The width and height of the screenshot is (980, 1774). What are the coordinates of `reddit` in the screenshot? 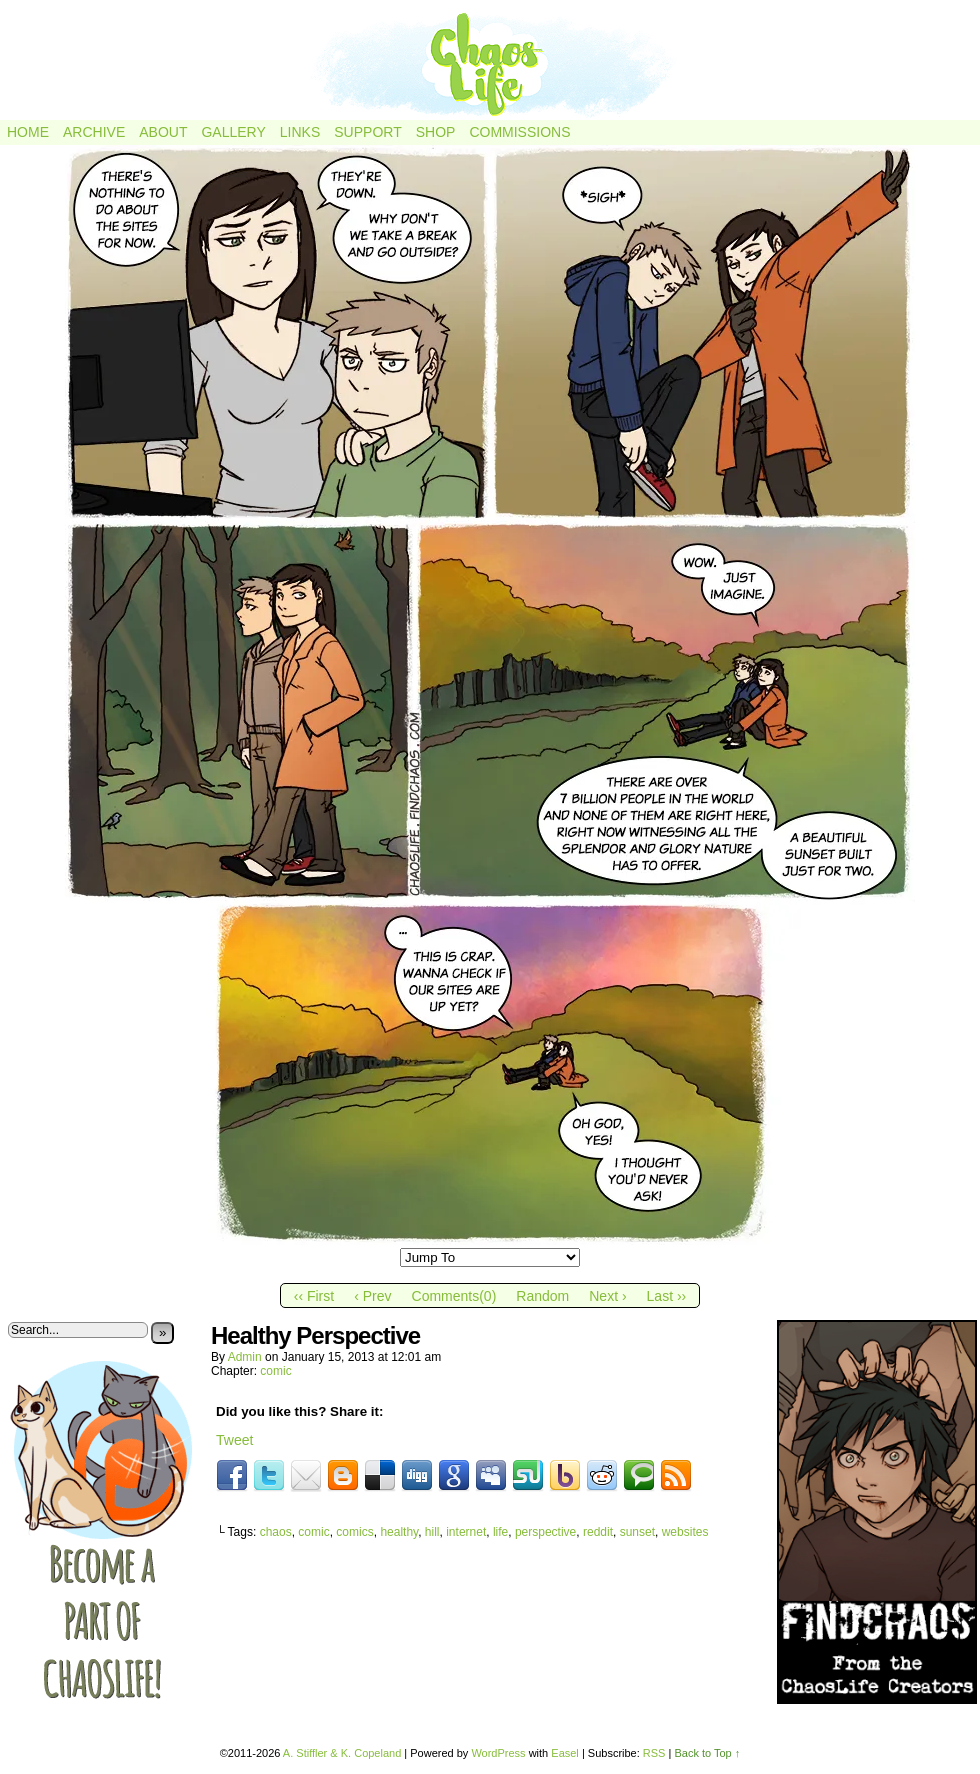 It's located at (598, 1532).